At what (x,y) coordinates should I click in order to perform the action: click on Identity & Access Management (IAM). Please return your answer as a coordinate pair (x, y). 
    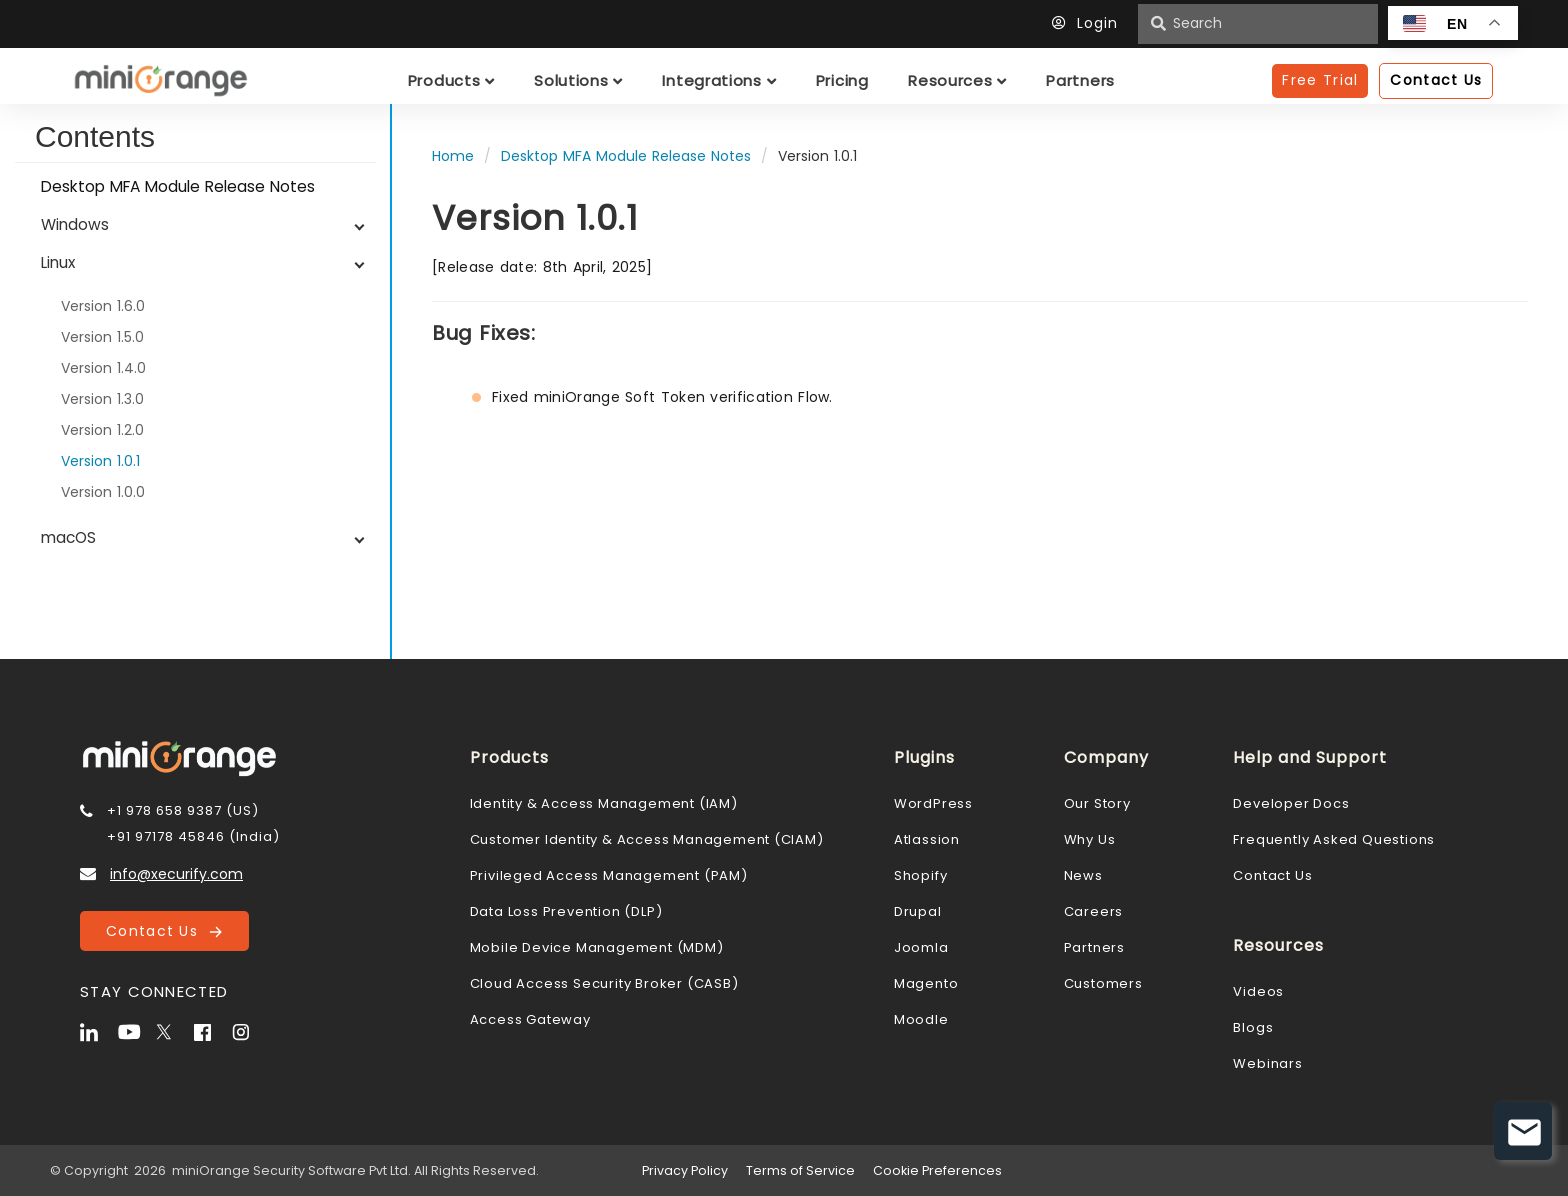
    Looking at the image, I should click on (604, 803).